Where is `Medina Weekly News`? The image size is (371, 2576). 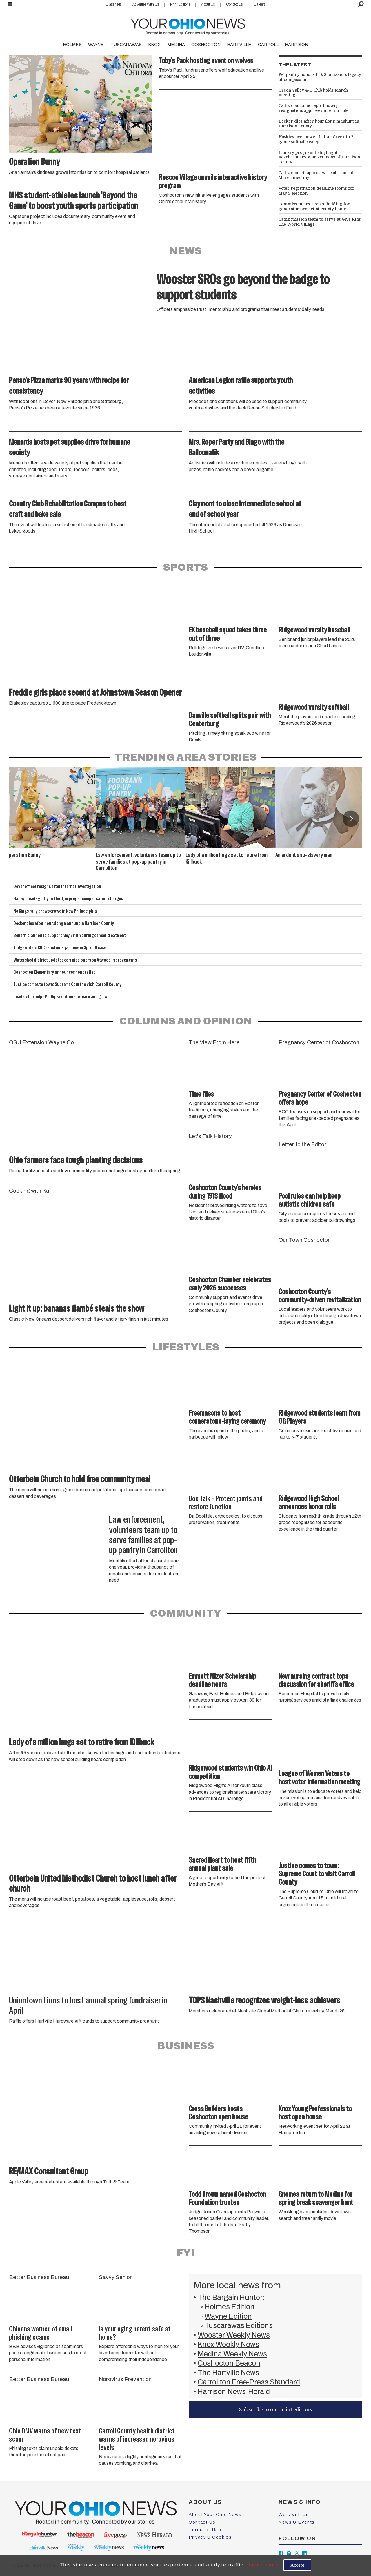
Medina Weekly News is located at coordinates (232, 2354).